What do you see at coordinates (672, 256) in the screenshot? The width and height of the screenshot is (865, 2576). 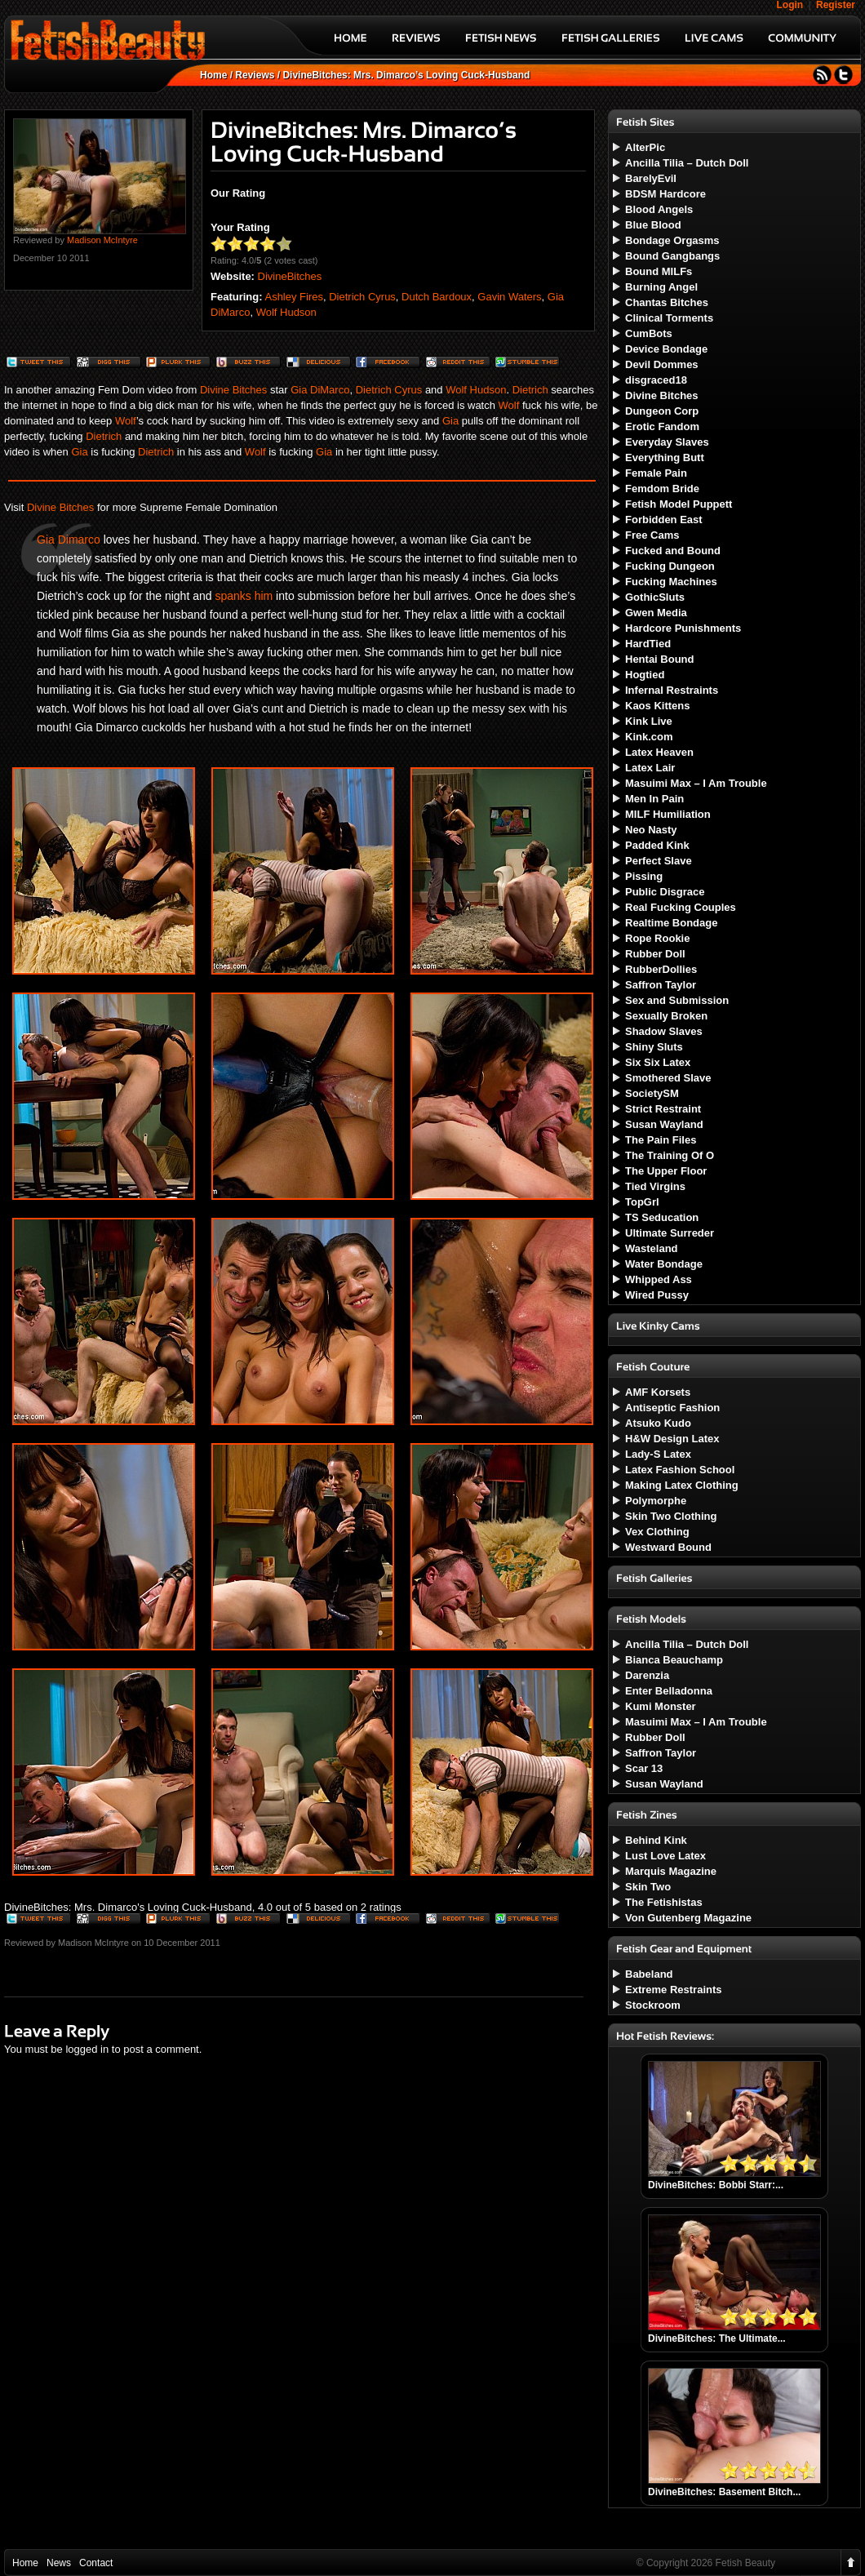 I see `Bound Gangbangs` at bounding box center [672, 256].